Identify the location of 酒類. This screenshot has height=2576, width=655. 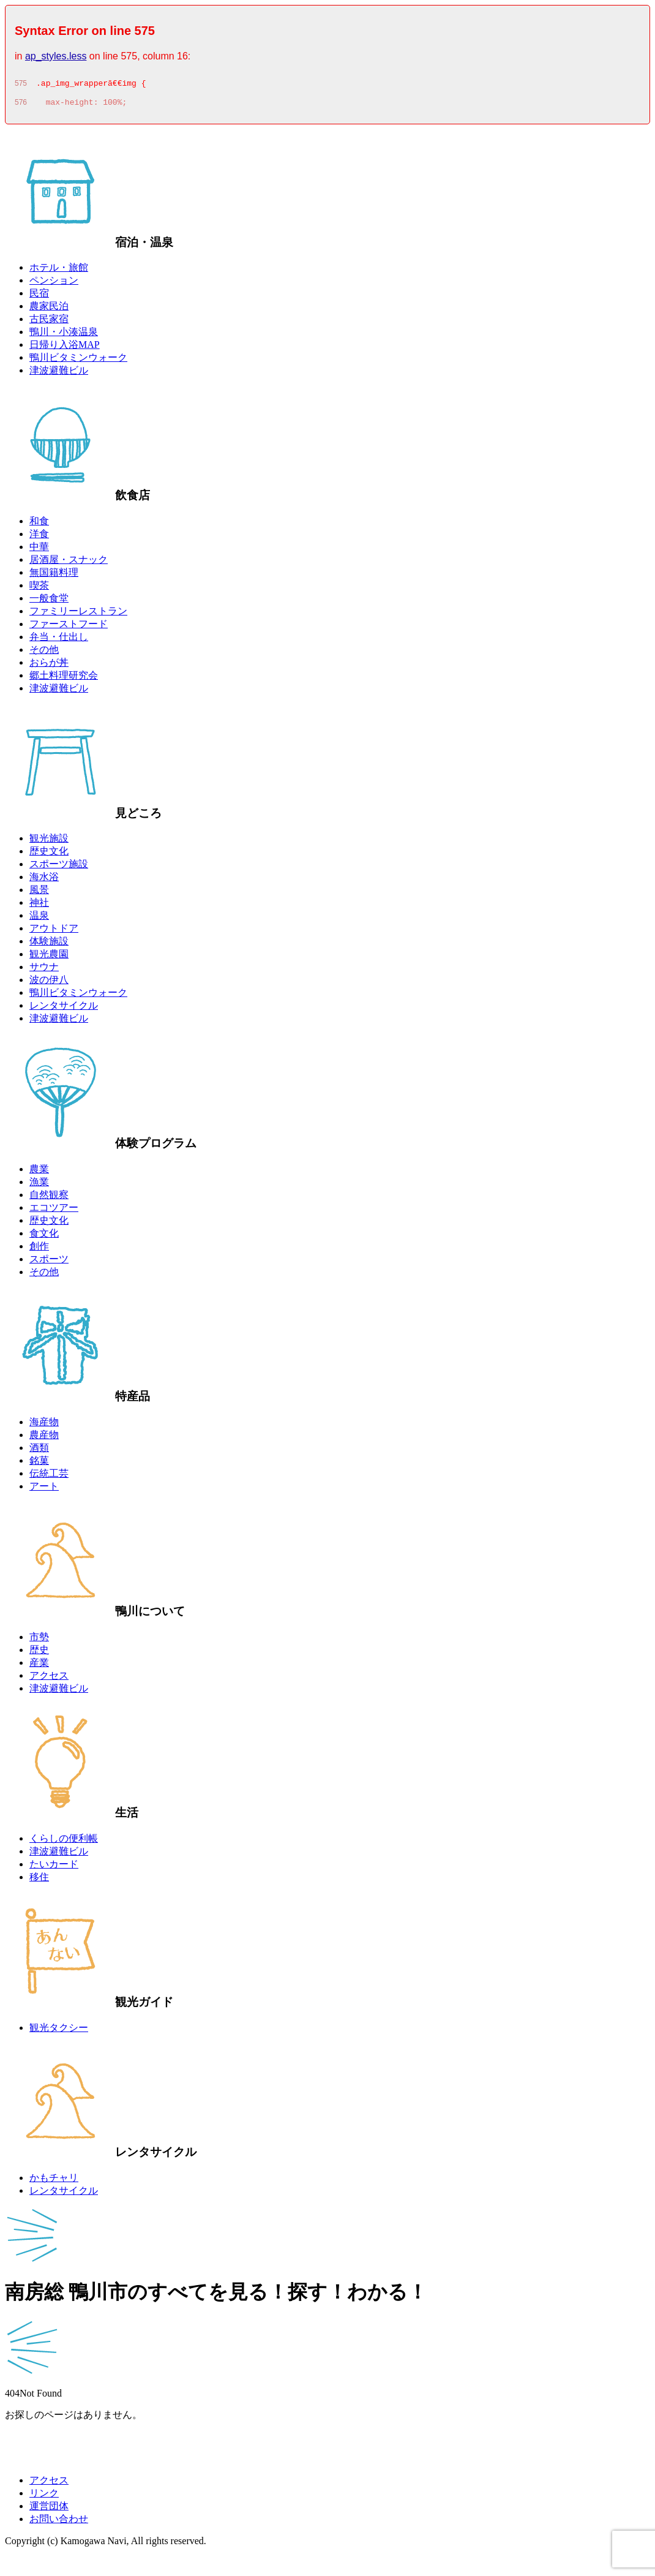
(39, 1451).